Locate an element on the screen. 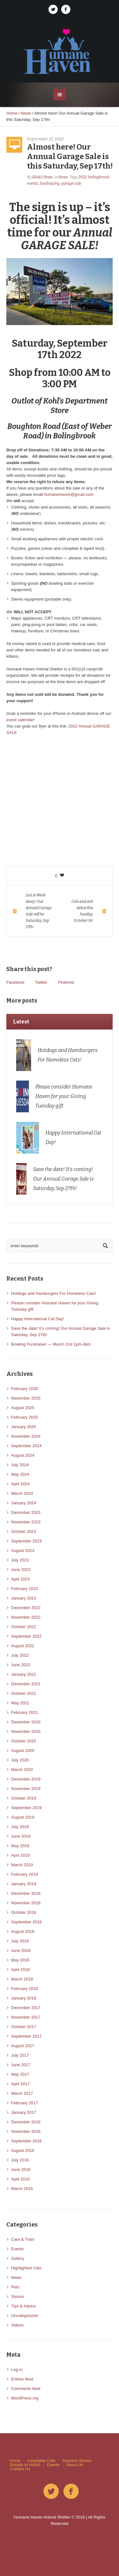 The height and width of the screenshot is (2576, 119). May 2017 is located at coordinates (20, 2074).